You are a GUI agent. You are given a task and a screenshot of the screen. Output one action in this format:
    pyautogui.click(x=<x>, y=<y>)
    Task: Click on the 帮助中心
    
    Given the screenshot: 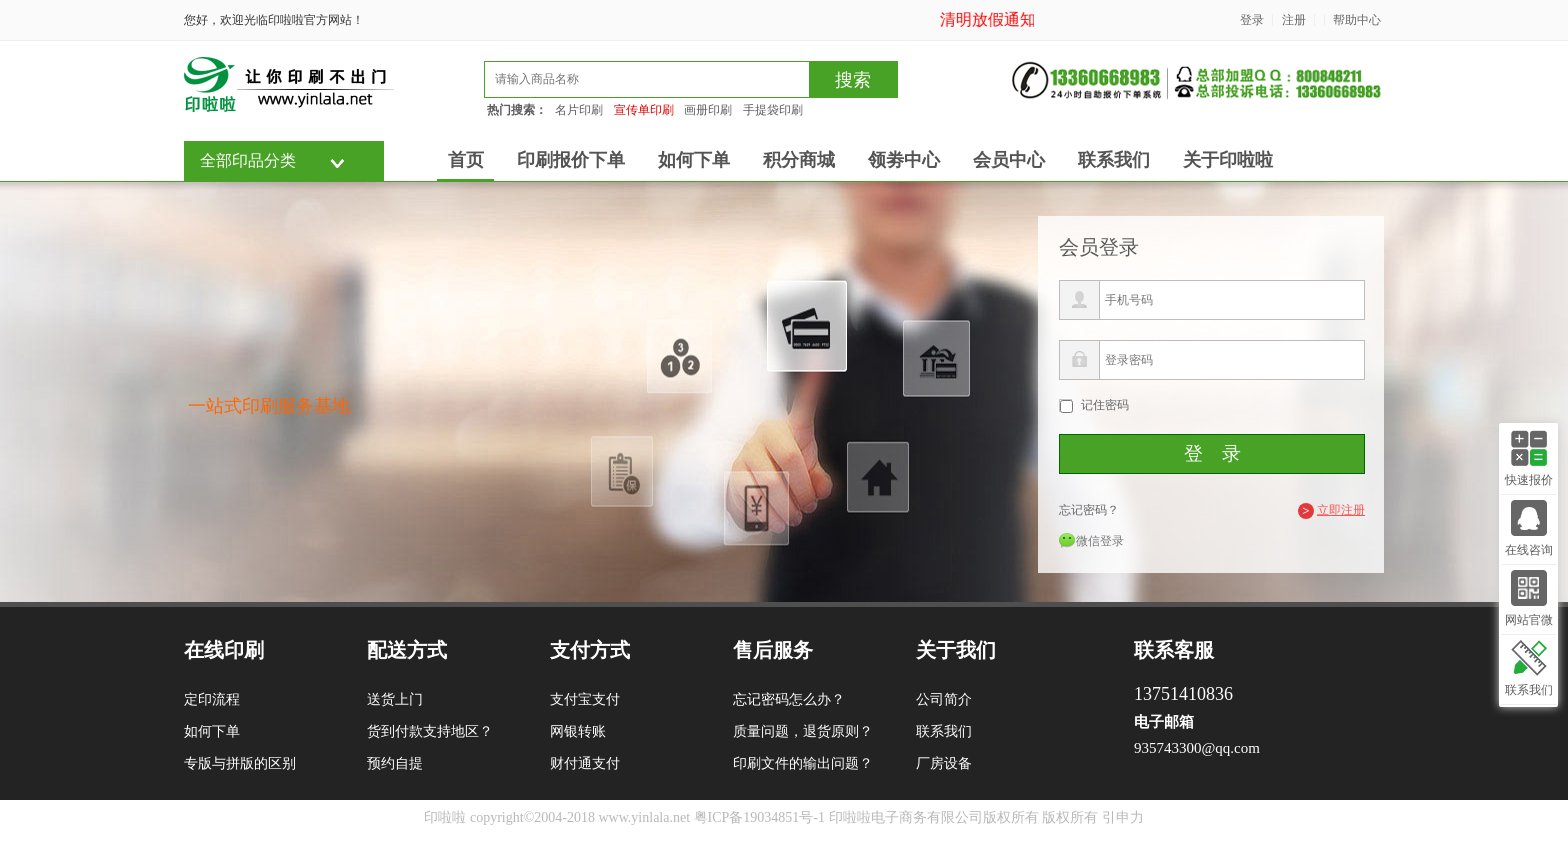 What is the action you would take?
    pyautogui.click(x=1357, y=20)
    